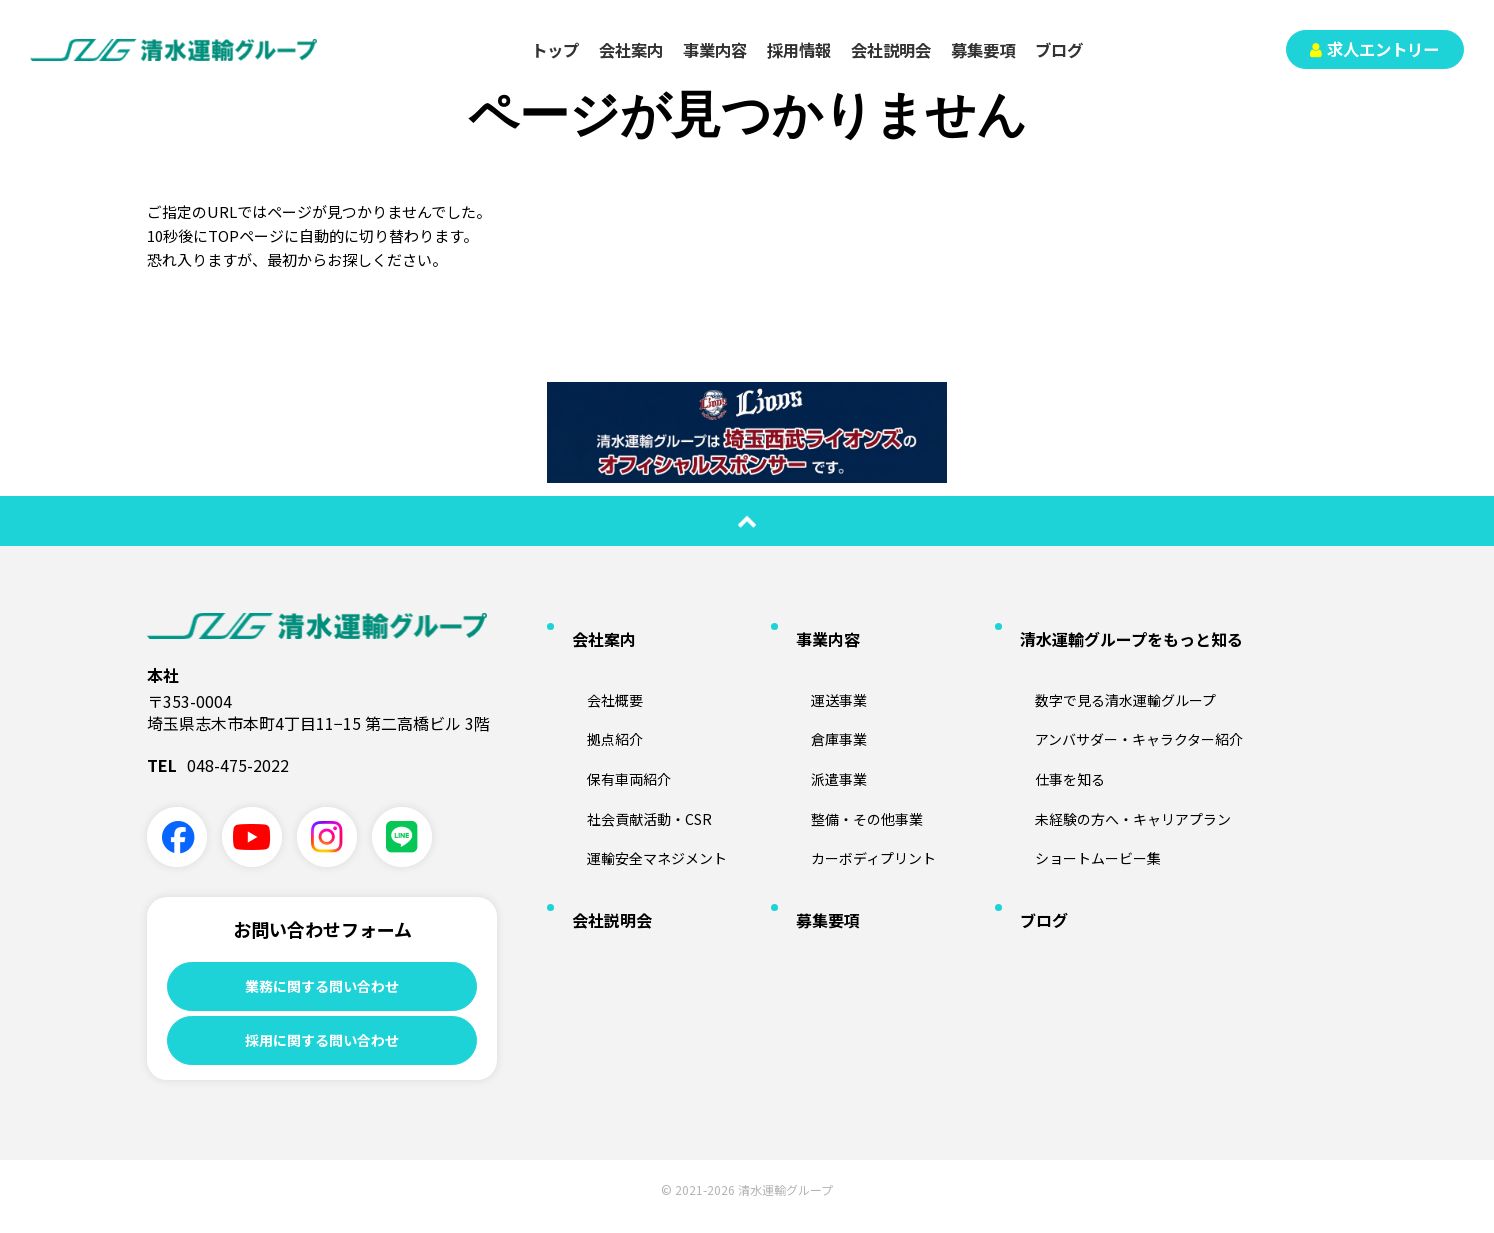  What do you see at coordinates (1050, 731) in the screenshot?
I see `仕事を知る` at bounding box center [1050, 731].